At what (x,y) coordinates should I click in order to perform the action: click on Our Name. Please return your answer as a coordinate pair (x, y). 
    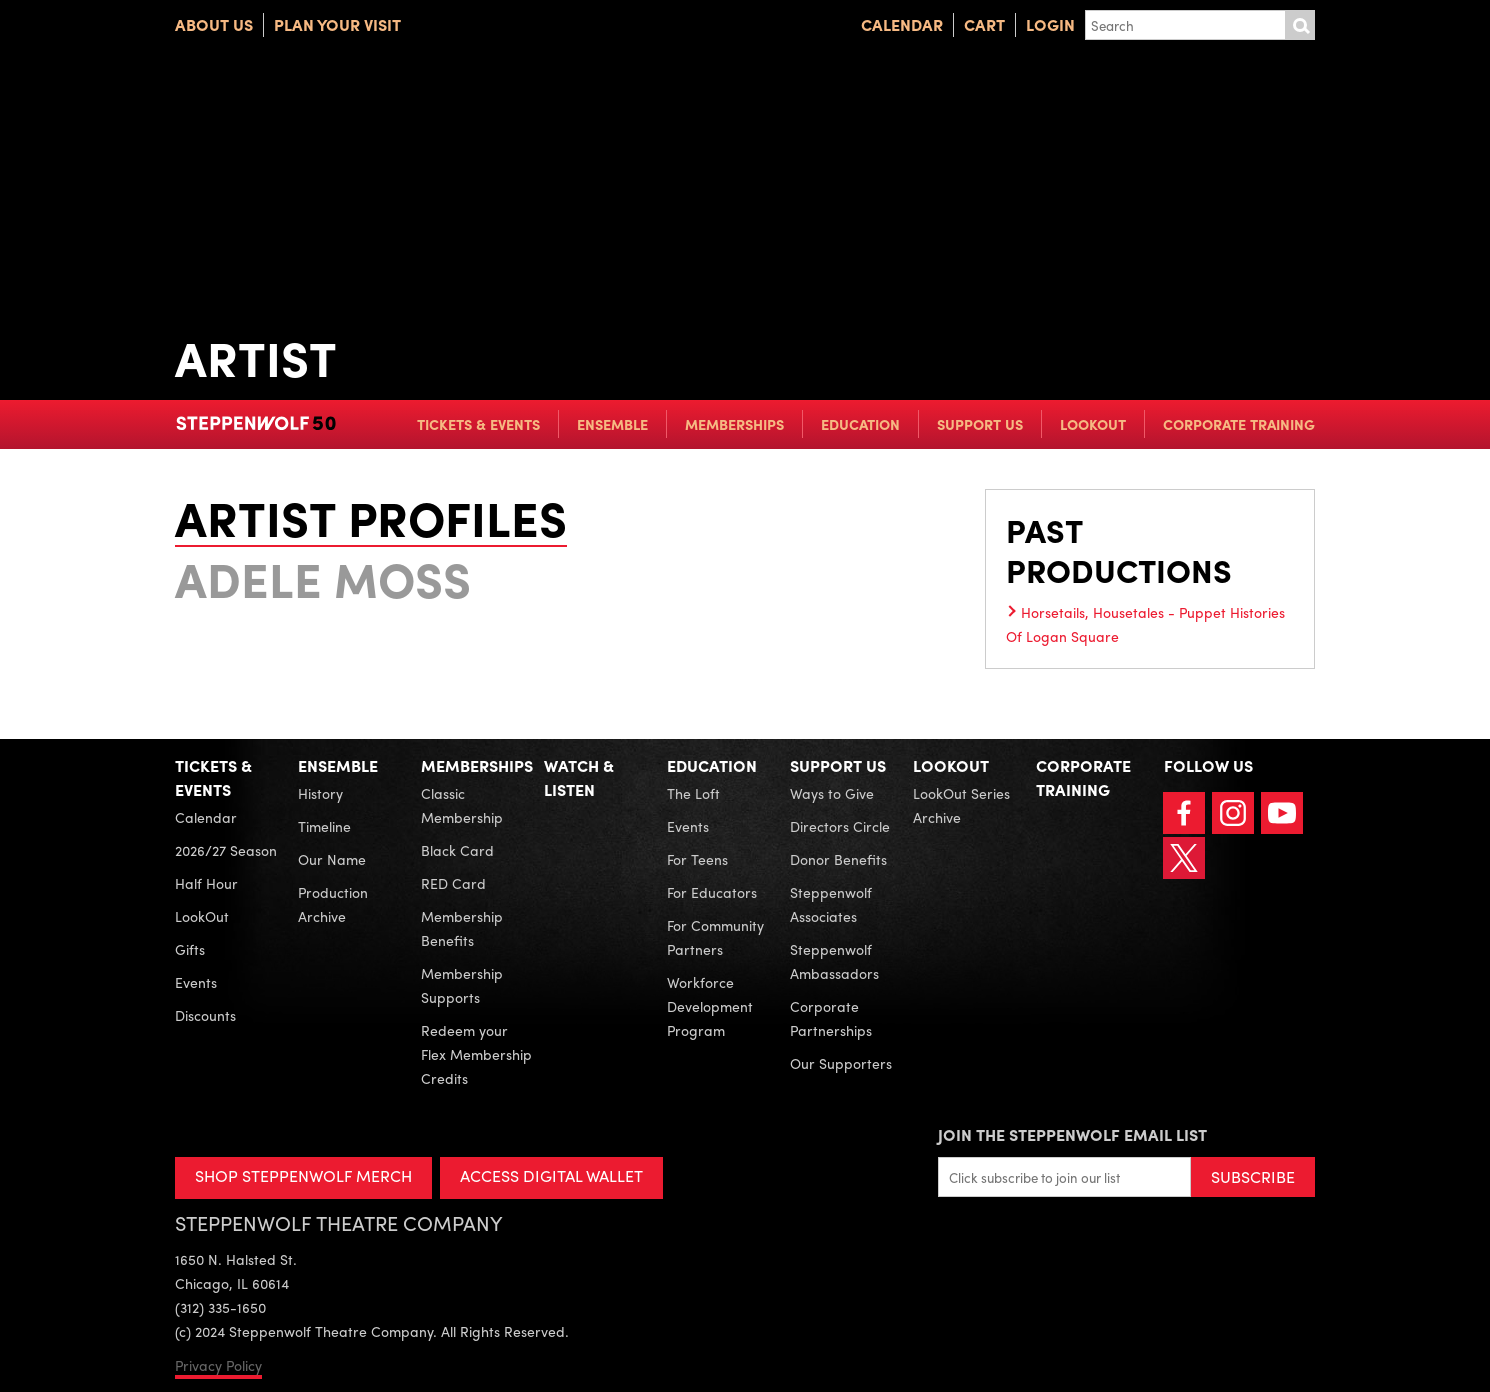
    Looking at the image, I should click on (332, 859).